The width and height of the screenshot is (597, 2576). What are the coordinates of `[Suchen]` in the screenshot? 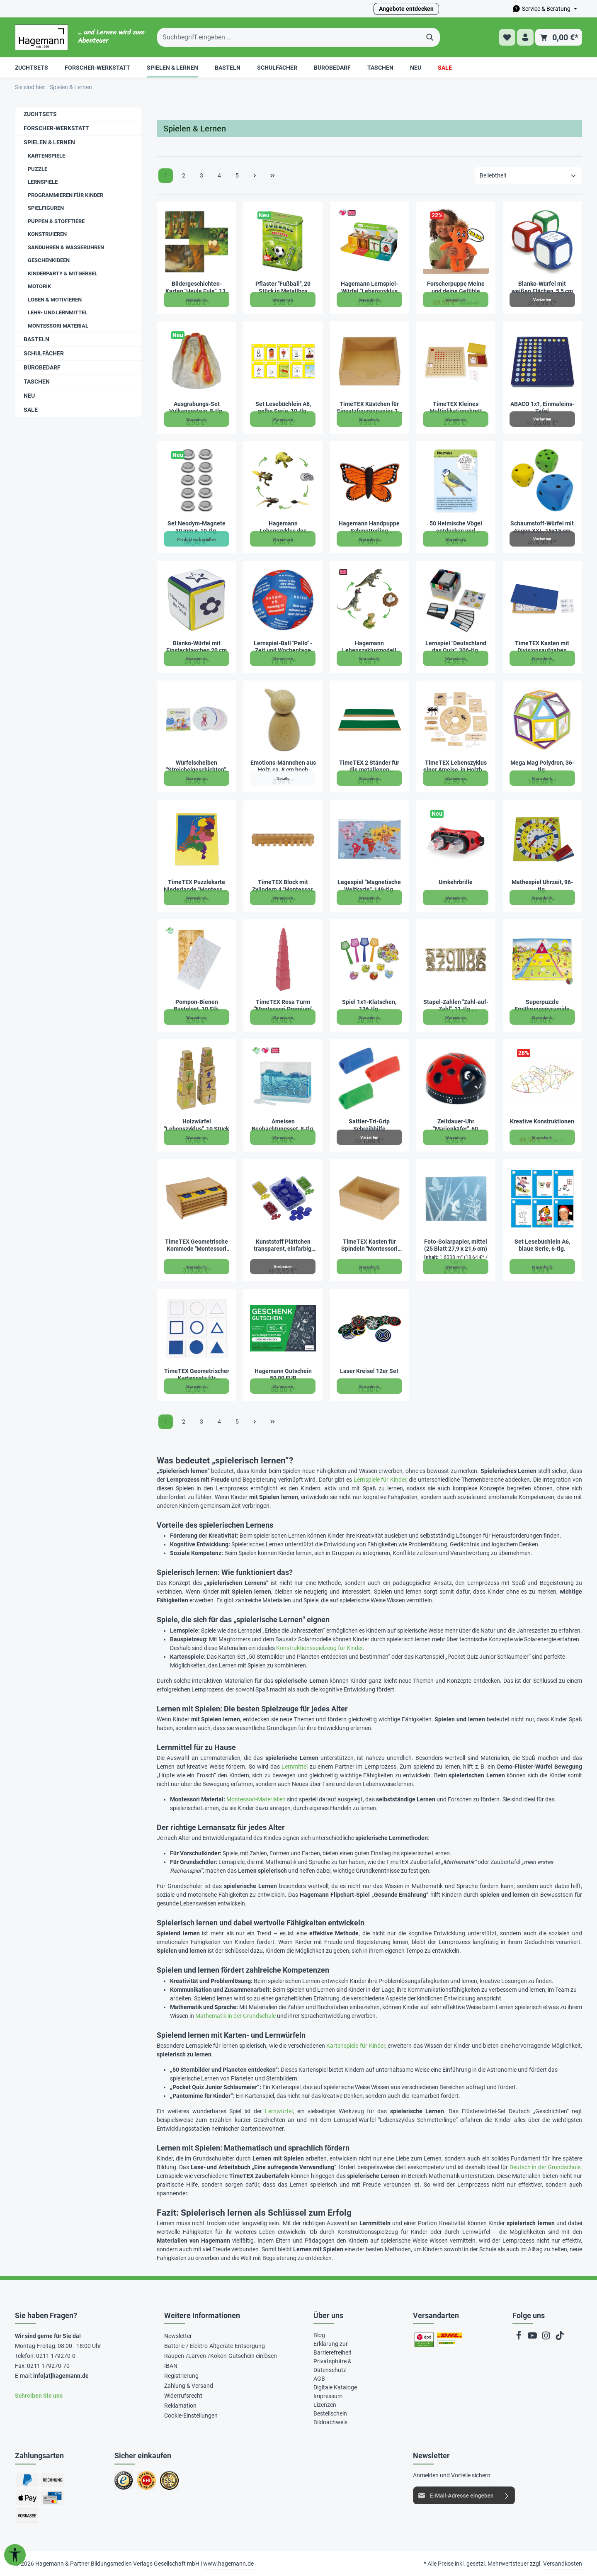 It's located at (430, 37).